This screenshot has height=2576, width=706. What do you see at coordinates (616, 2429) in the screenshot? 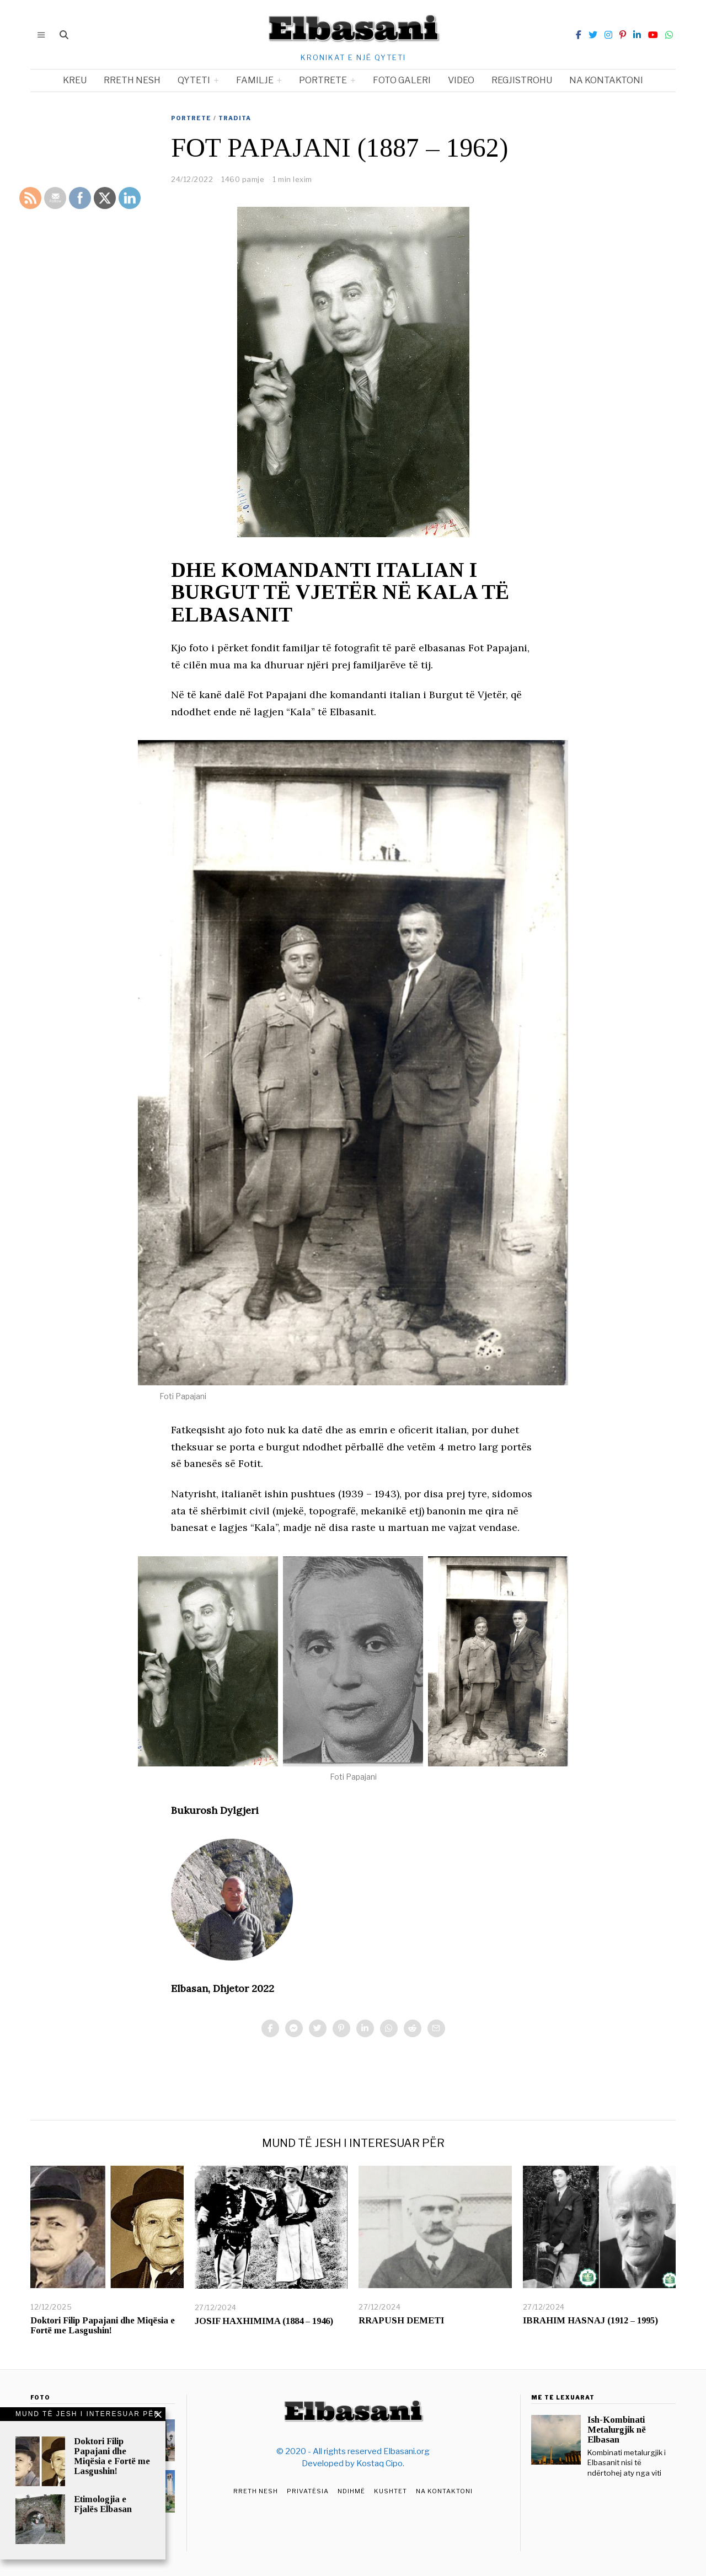
I see `Ish-Kombinati Metalurgjik në Elbasan` at bounding box center [616, 2429].